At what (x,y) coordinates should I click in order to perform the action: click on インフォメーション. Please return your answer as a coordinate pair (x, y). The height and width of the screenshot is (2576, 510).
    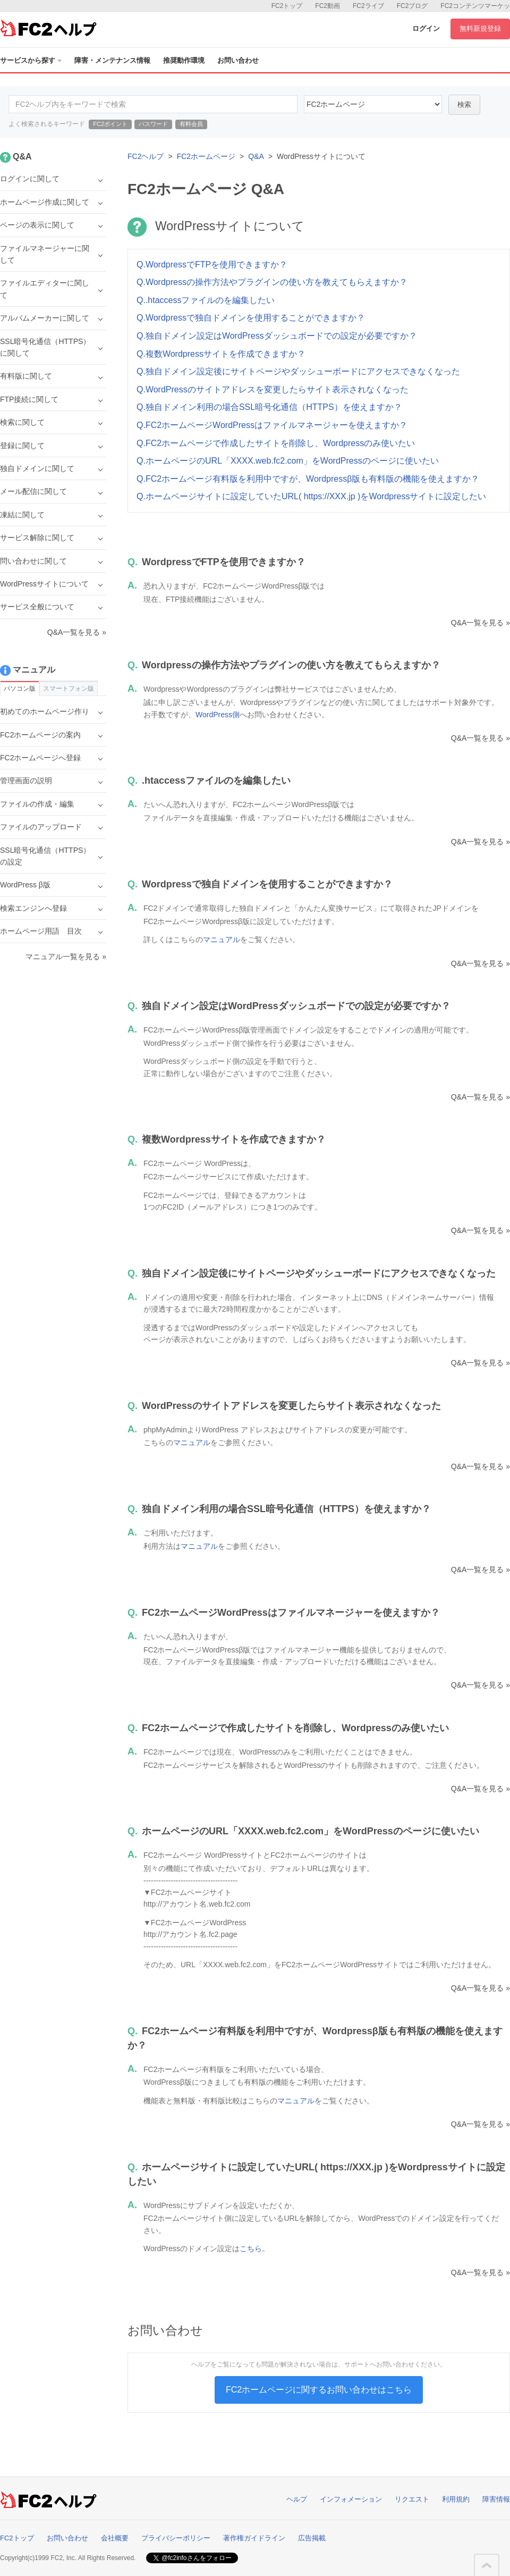
    Looking at the image, I should click on (351, 2499).